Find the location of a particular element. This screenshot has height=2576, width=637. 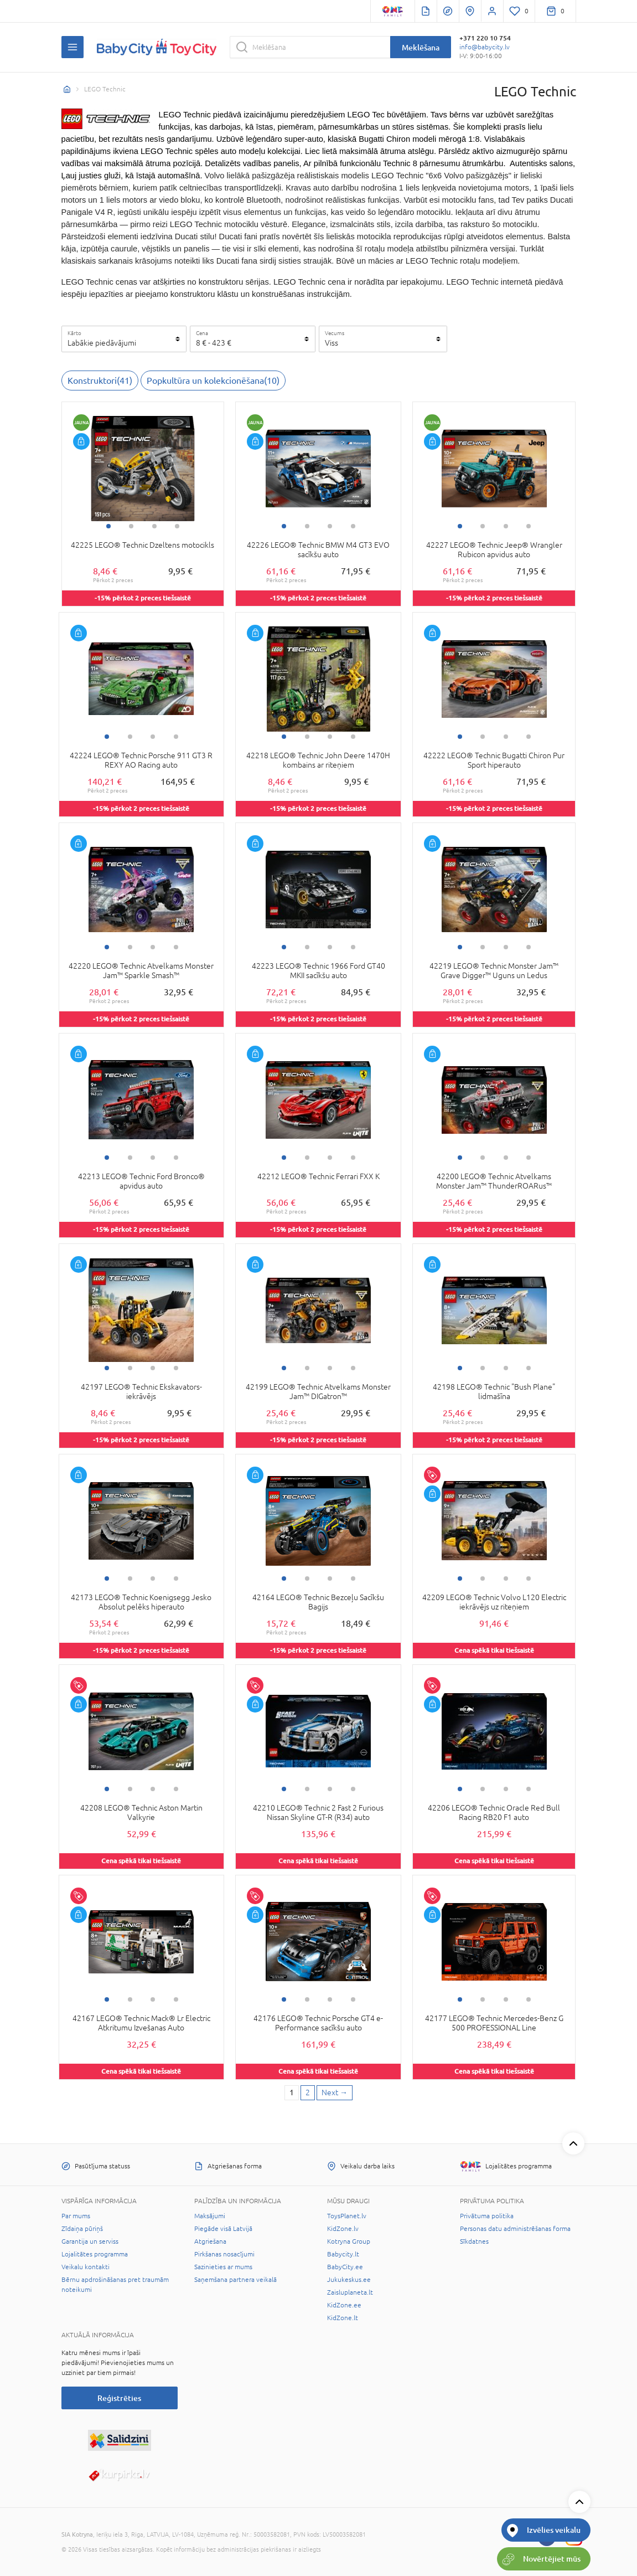

Kotryna Group is located at coordinates (348, 2241).